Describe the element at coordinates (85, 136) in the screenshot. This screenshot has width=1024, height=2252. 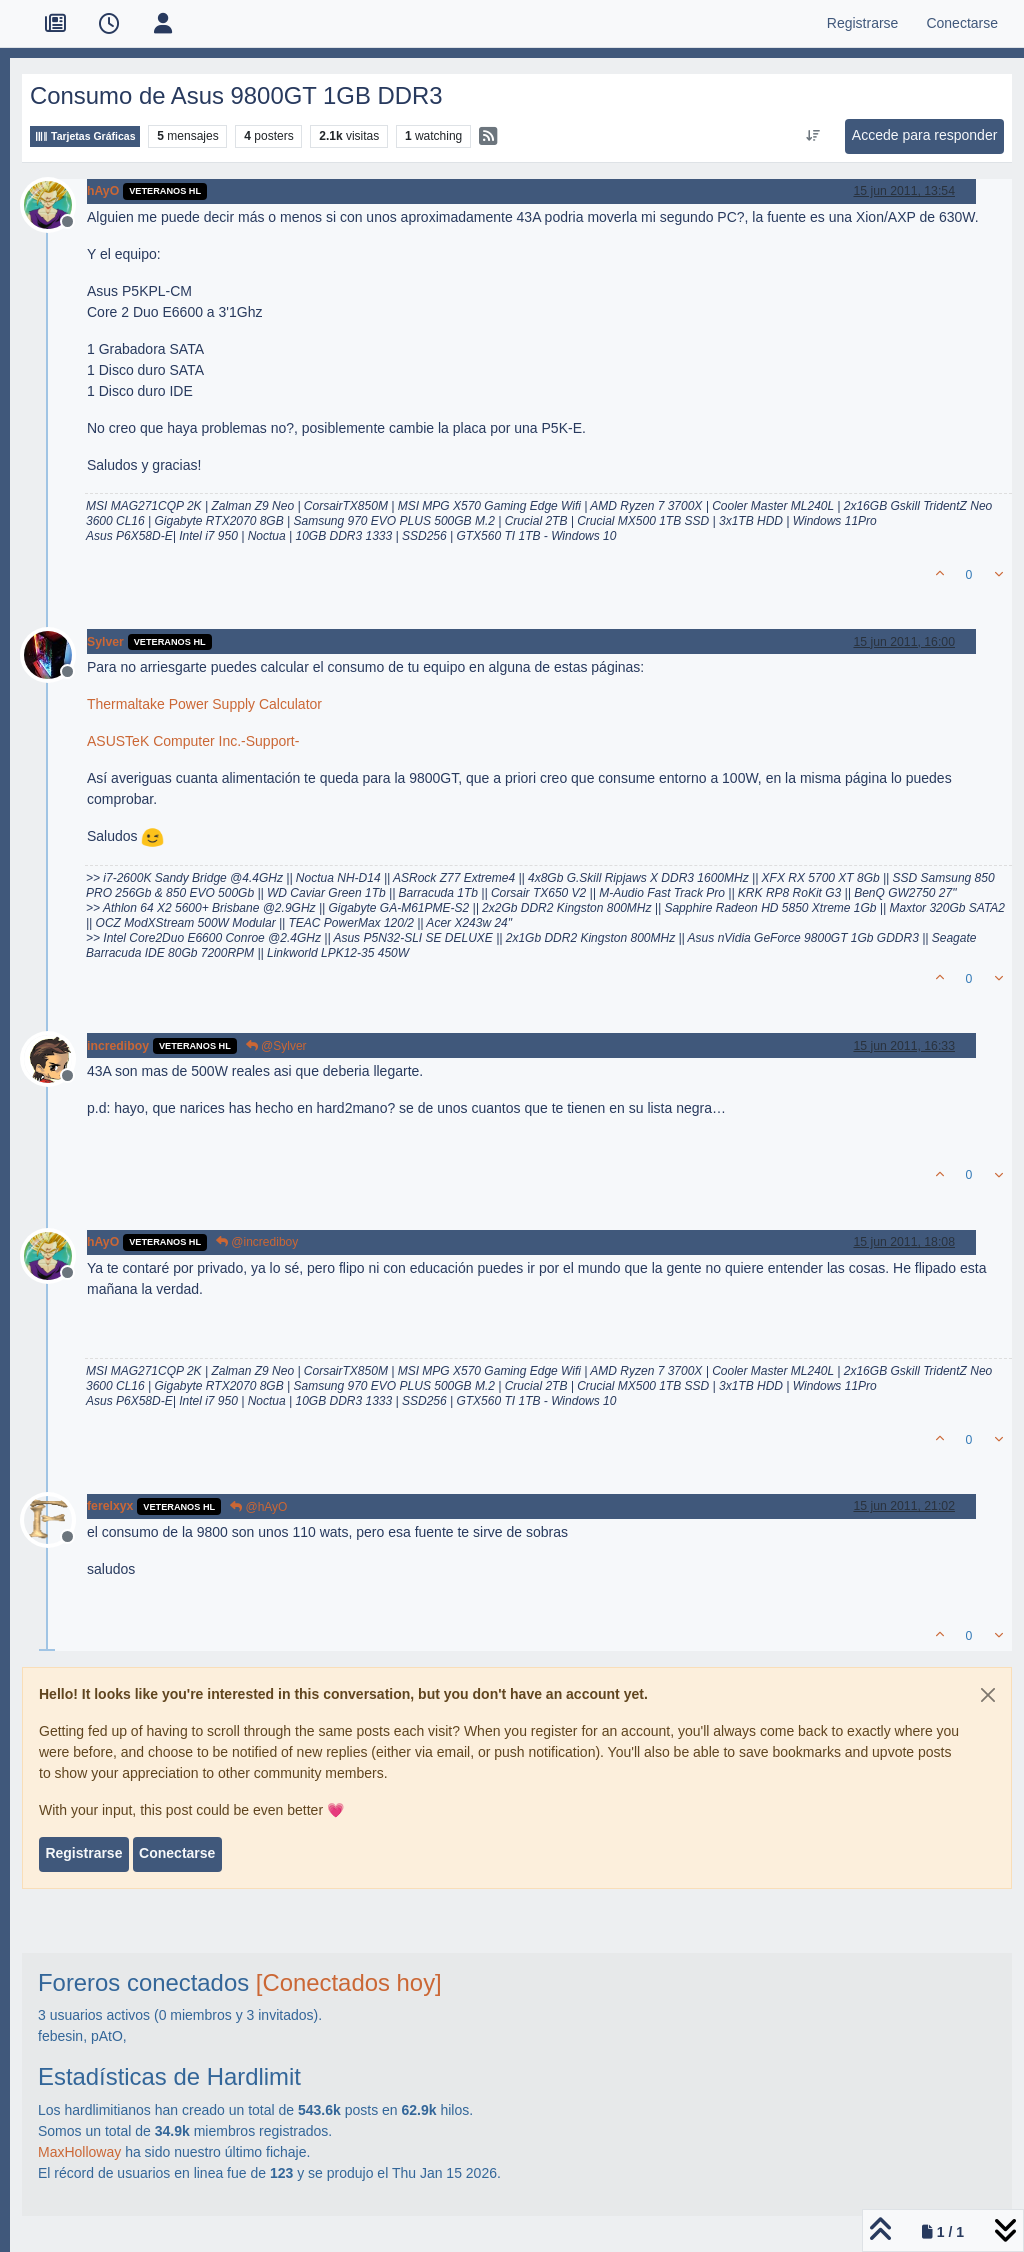
I see `Tarjetas Gráficas` at that location.